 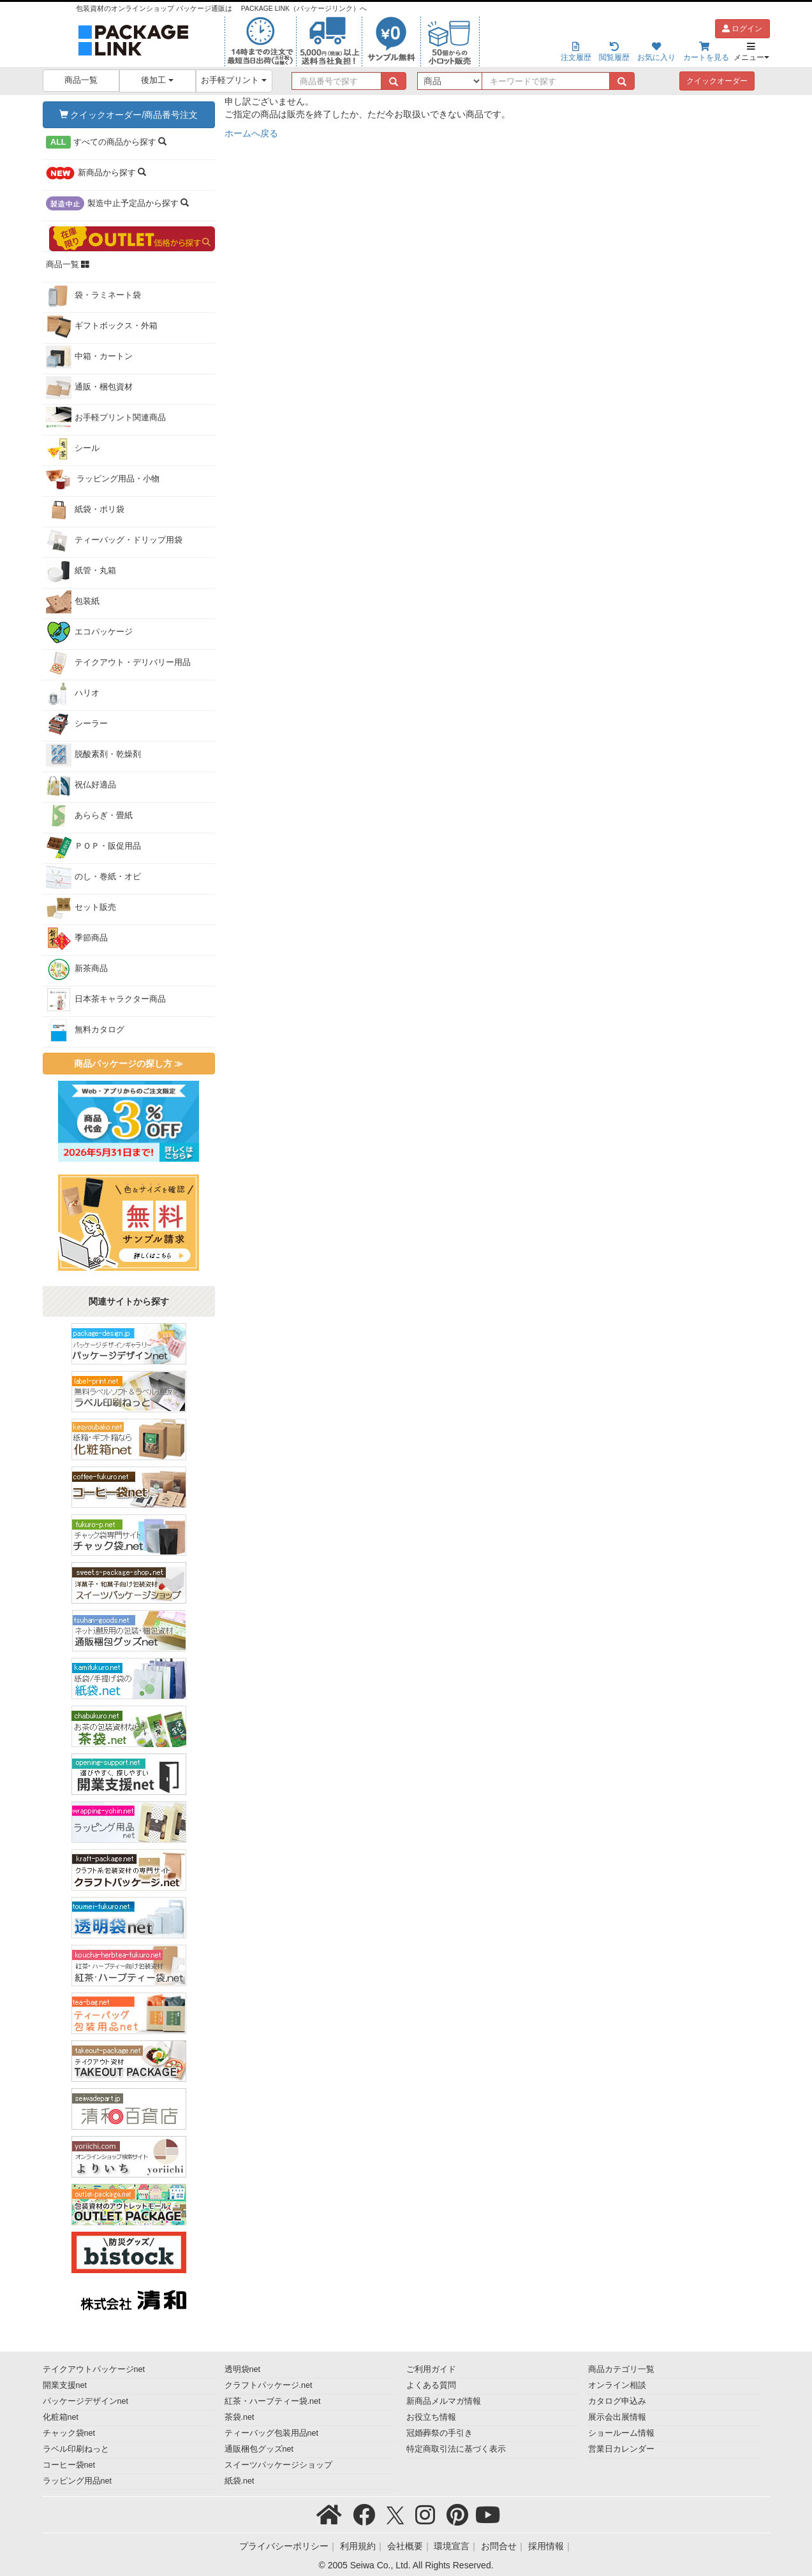 What do you see at coordinates (93, 754) in the screenshot?
I see `脱酸素剤・乾燥剤` at bounding box center [93, 754].